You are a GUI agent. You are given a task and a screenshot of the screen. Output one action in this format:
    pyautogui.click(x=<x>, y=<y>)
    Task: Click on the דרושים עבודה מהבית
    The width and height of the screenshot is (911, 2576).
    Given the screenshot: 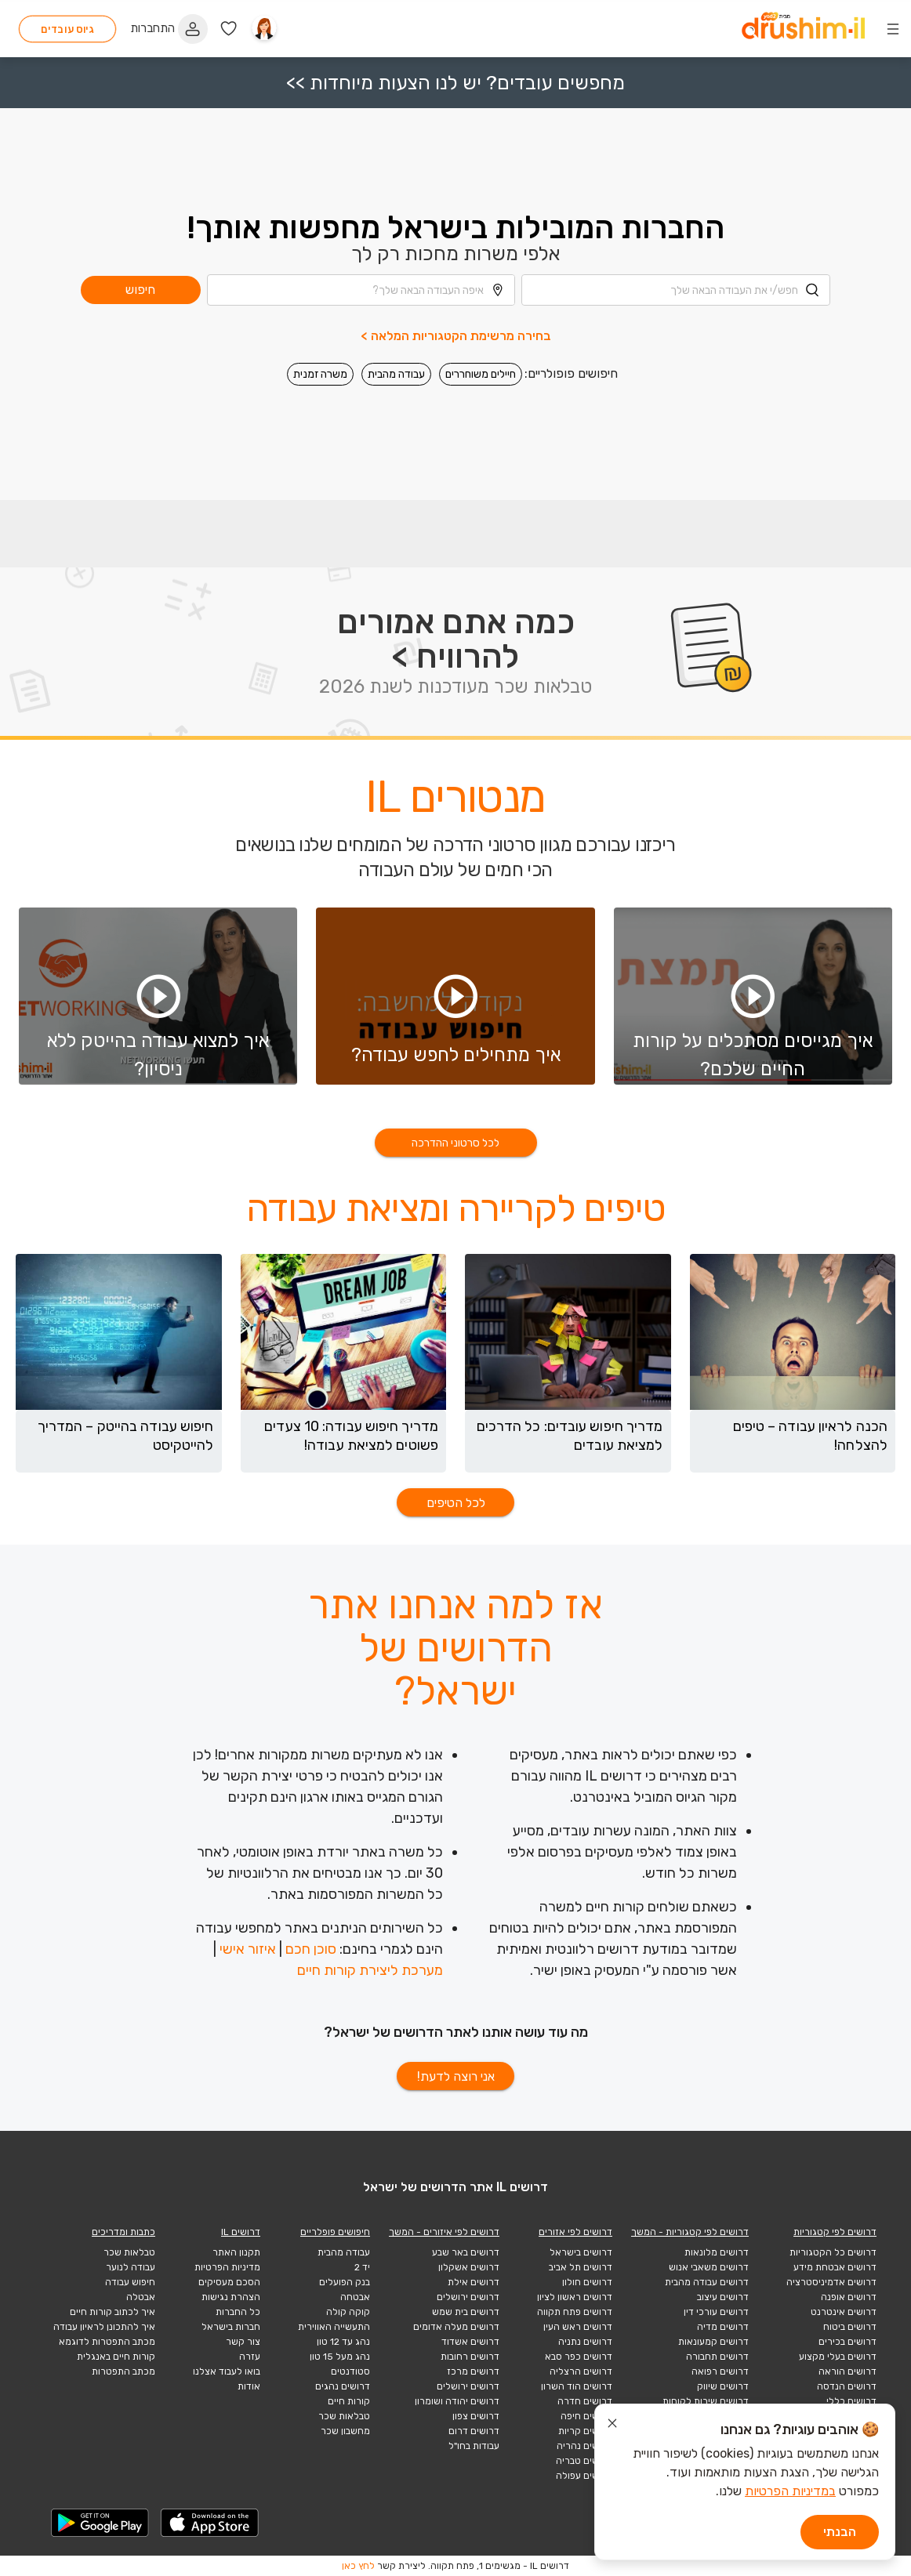 What is the action you would take?
    pyautogui.click(x=707, y=2282)
    